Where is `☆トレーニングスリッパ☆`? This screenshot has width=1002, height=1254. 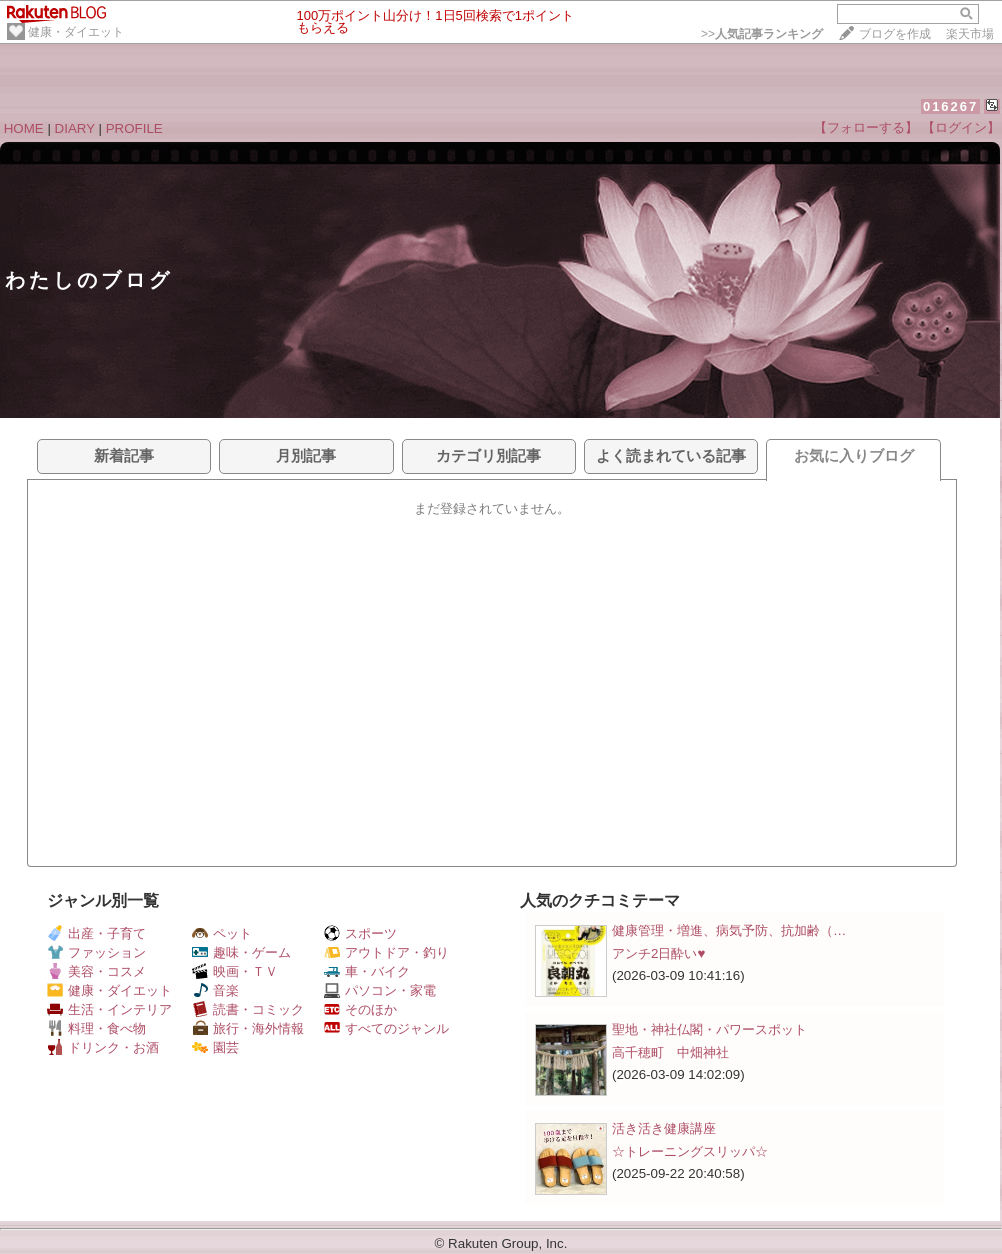 ☆トレーニングスリッパ☆ is located at coordinates (690, 1151).